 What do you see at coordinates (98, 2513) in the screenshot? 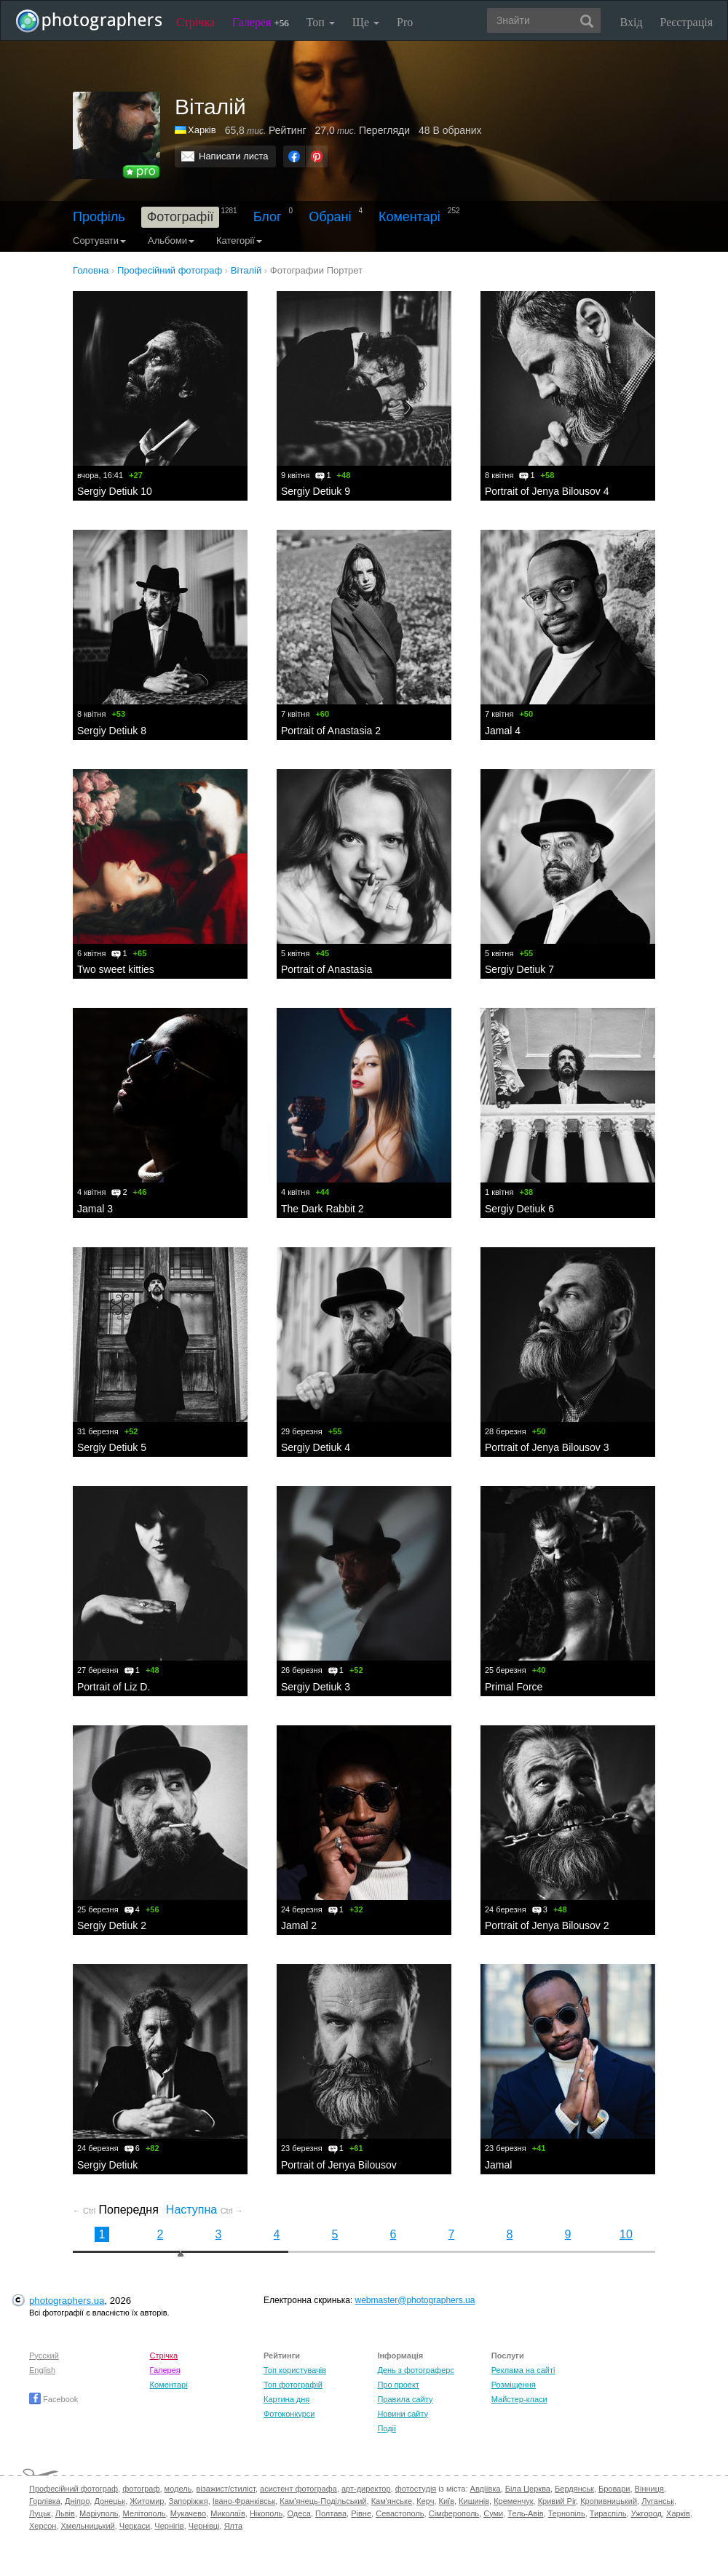
I see `Маріуполь` at bounding box center [98, 2513].